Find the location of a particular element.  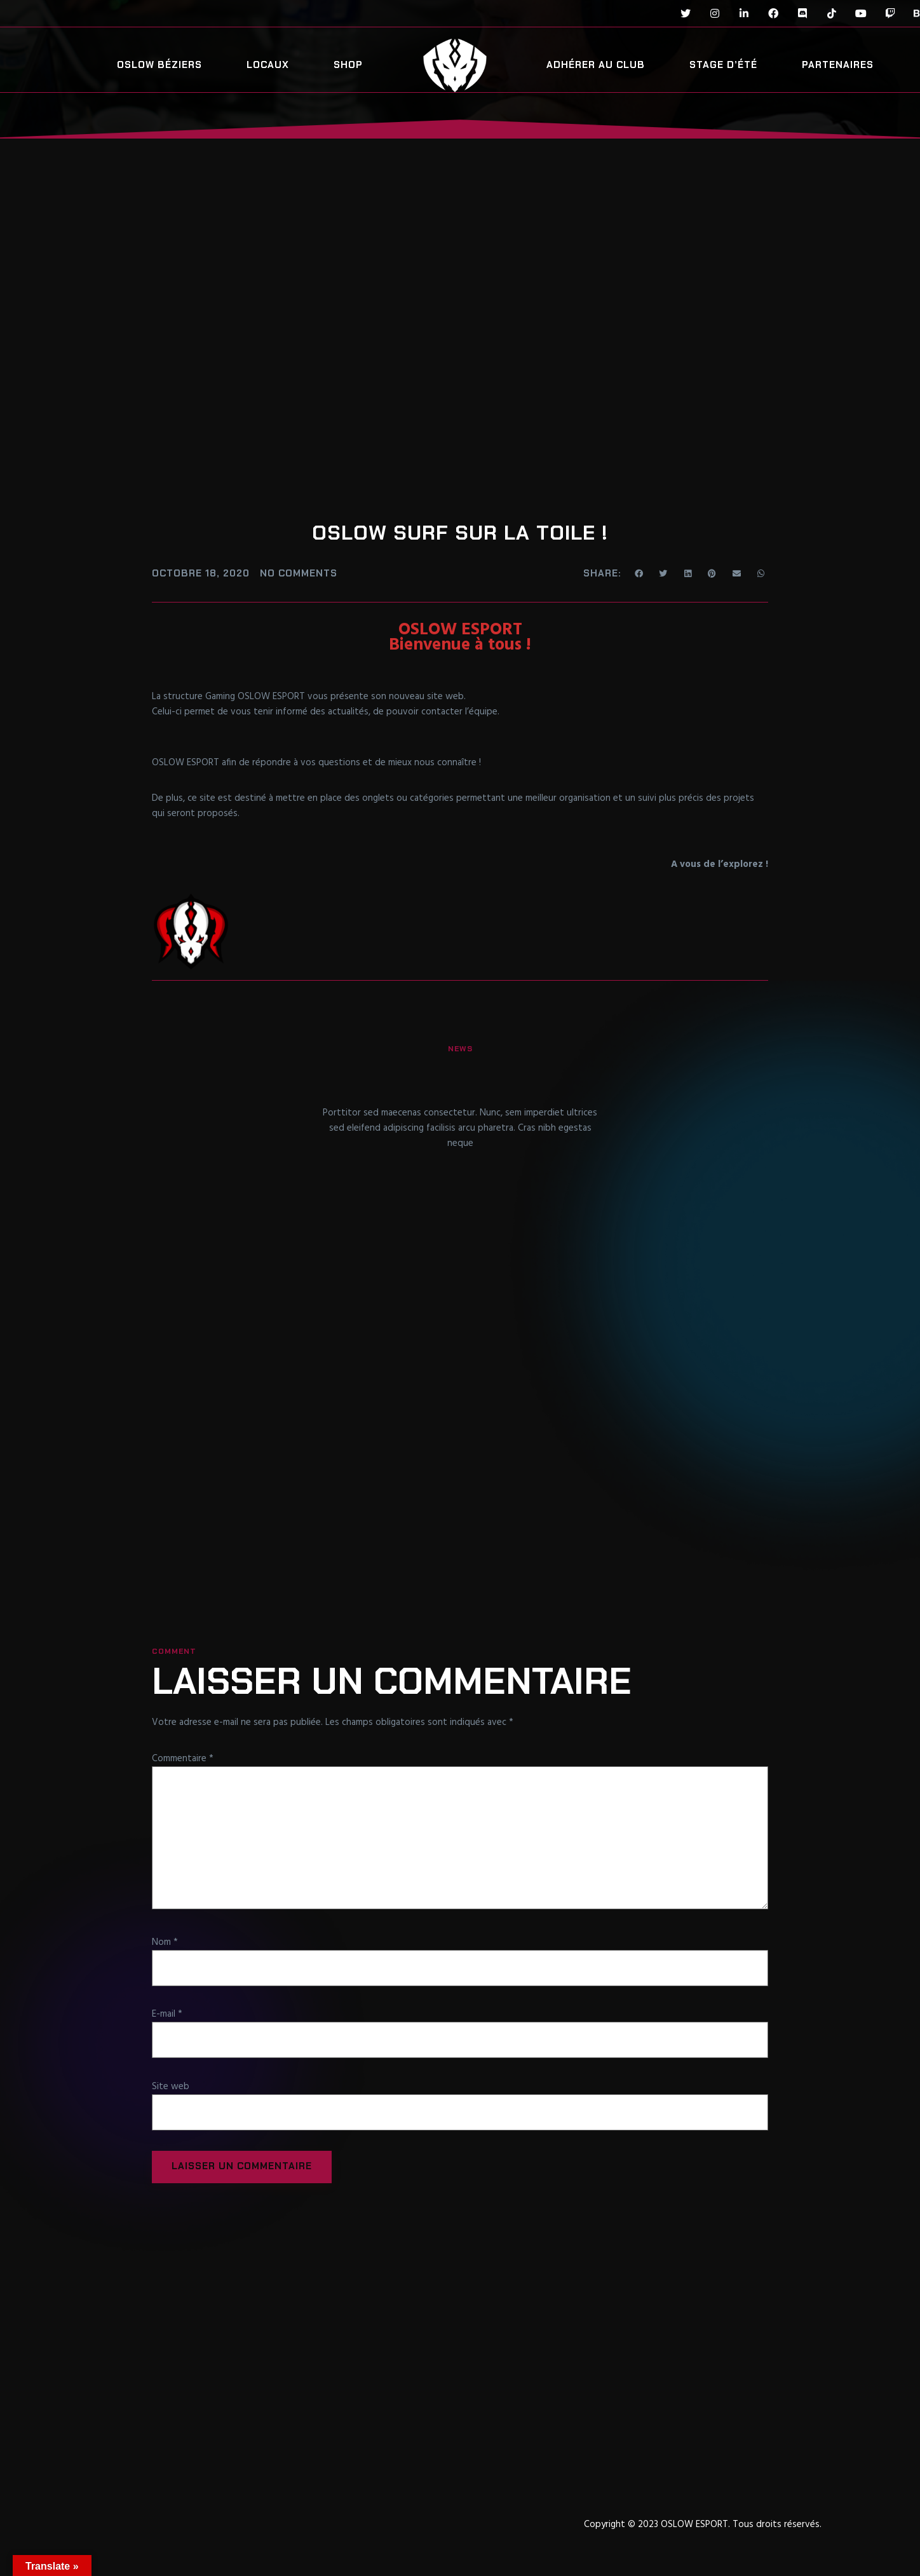

[Share on linkedin] is located at coordinates (687, 573).